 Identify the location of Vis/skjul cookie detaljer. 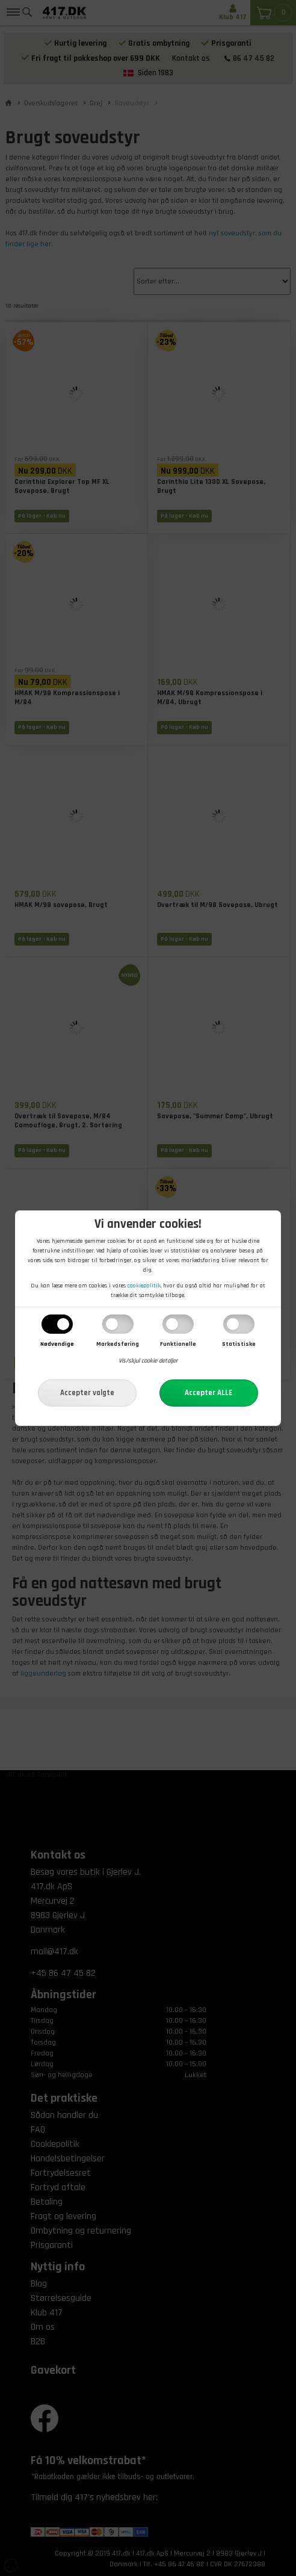
(148, 1361).